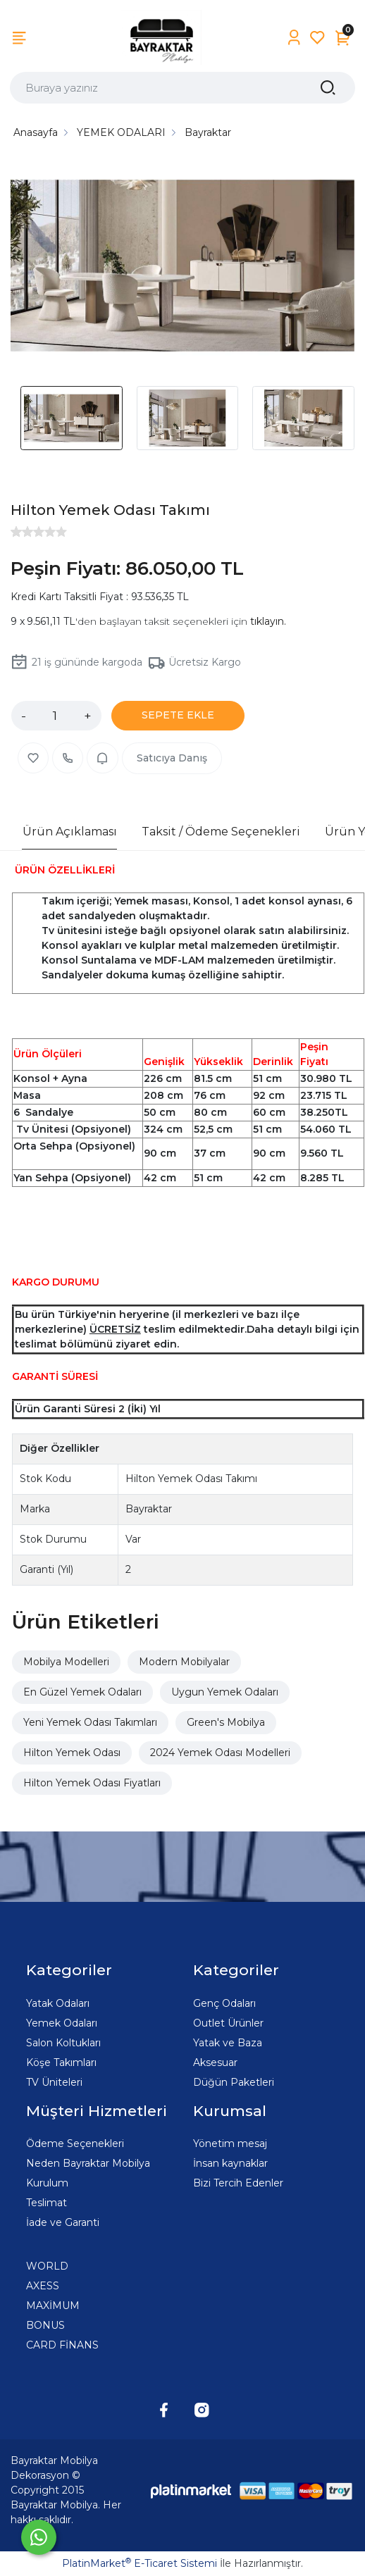 Image resolution: width=365 pixels, height=2576 pixels. I want to click on Green's Mobilya, so click(226, 1722).